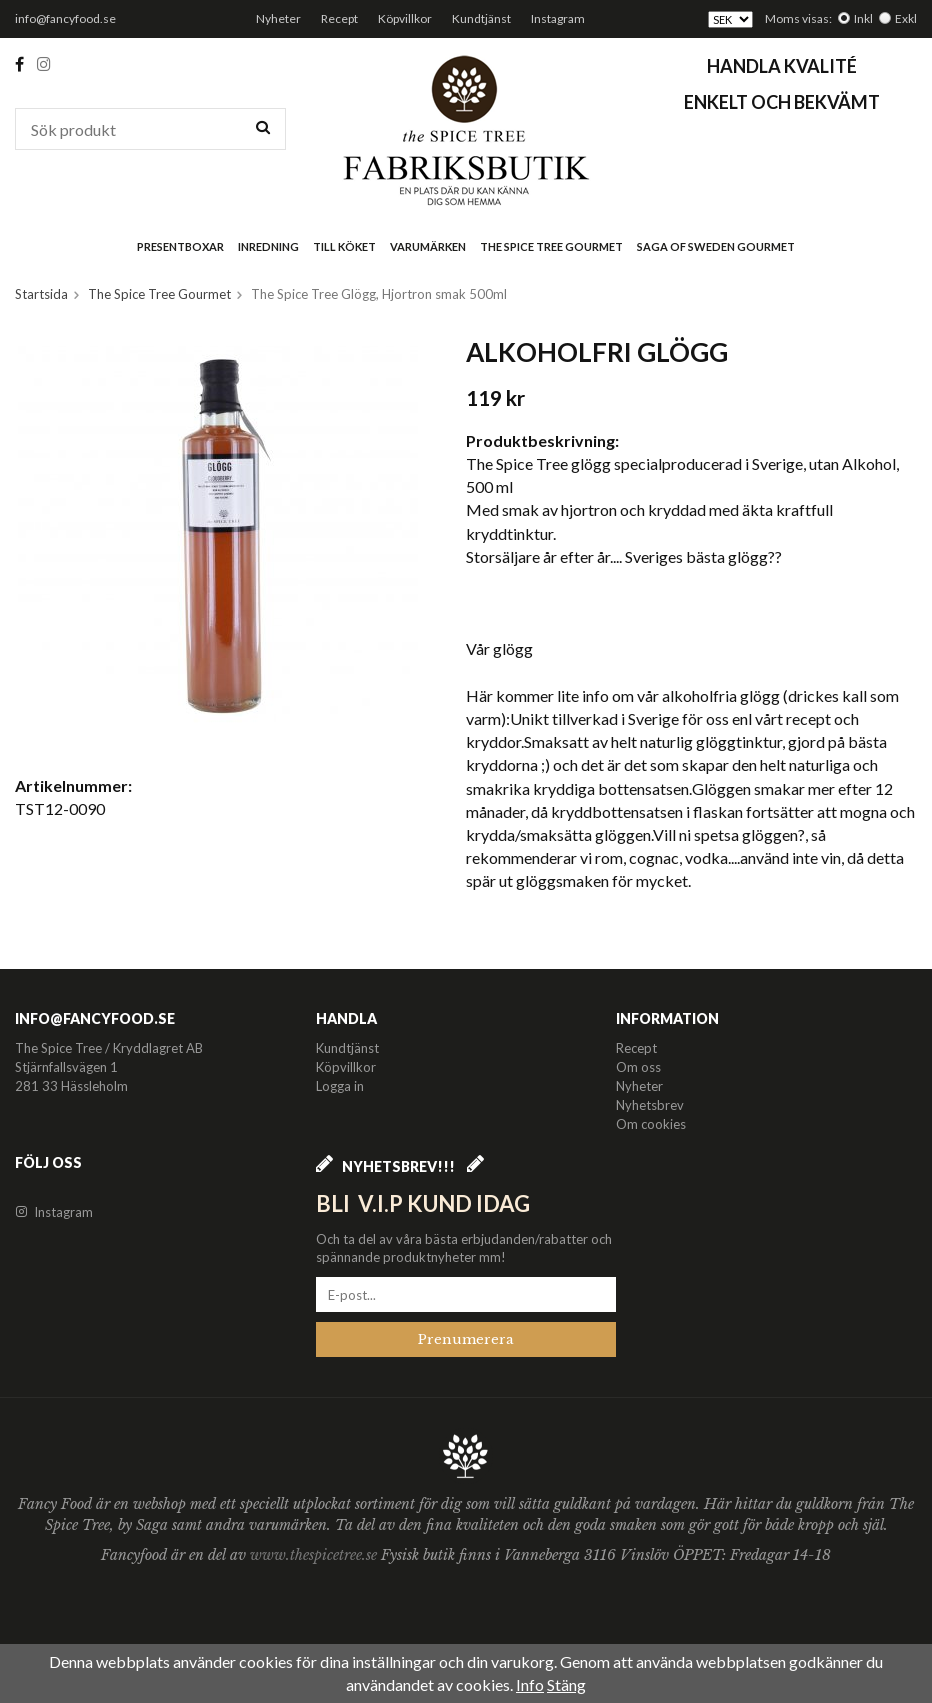 The height and width of the screenshot is (1703, 932). Describe the element at coordinates (315, 1555) in the screenshot. I see `www.thespicetree.se` at that location.